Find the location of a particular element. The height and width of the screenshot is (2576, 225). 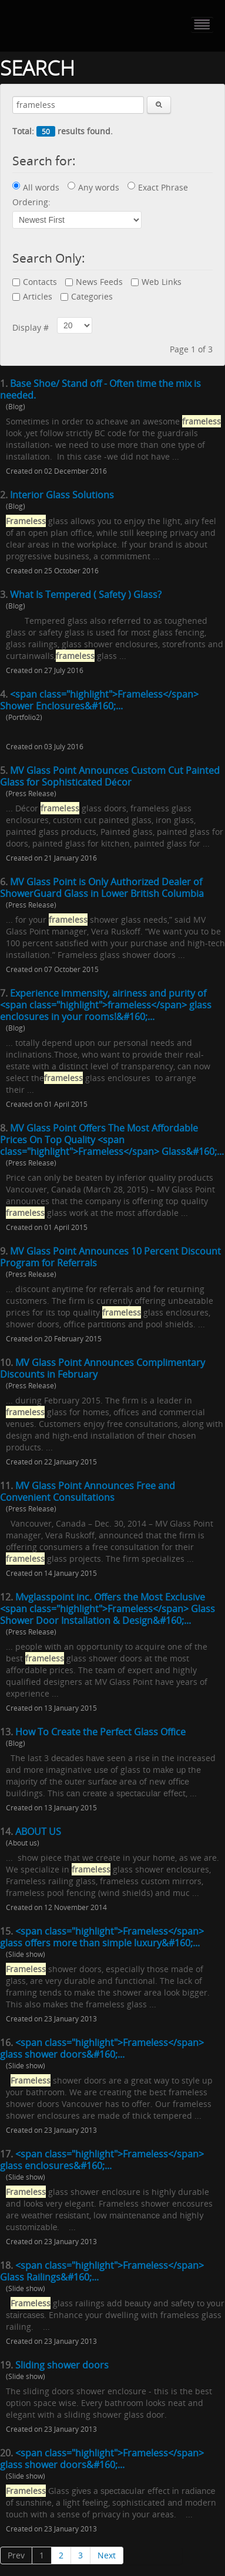

MV Glass Point Announces Complimentary Discounts in February is located at coordinates (102, 1368).